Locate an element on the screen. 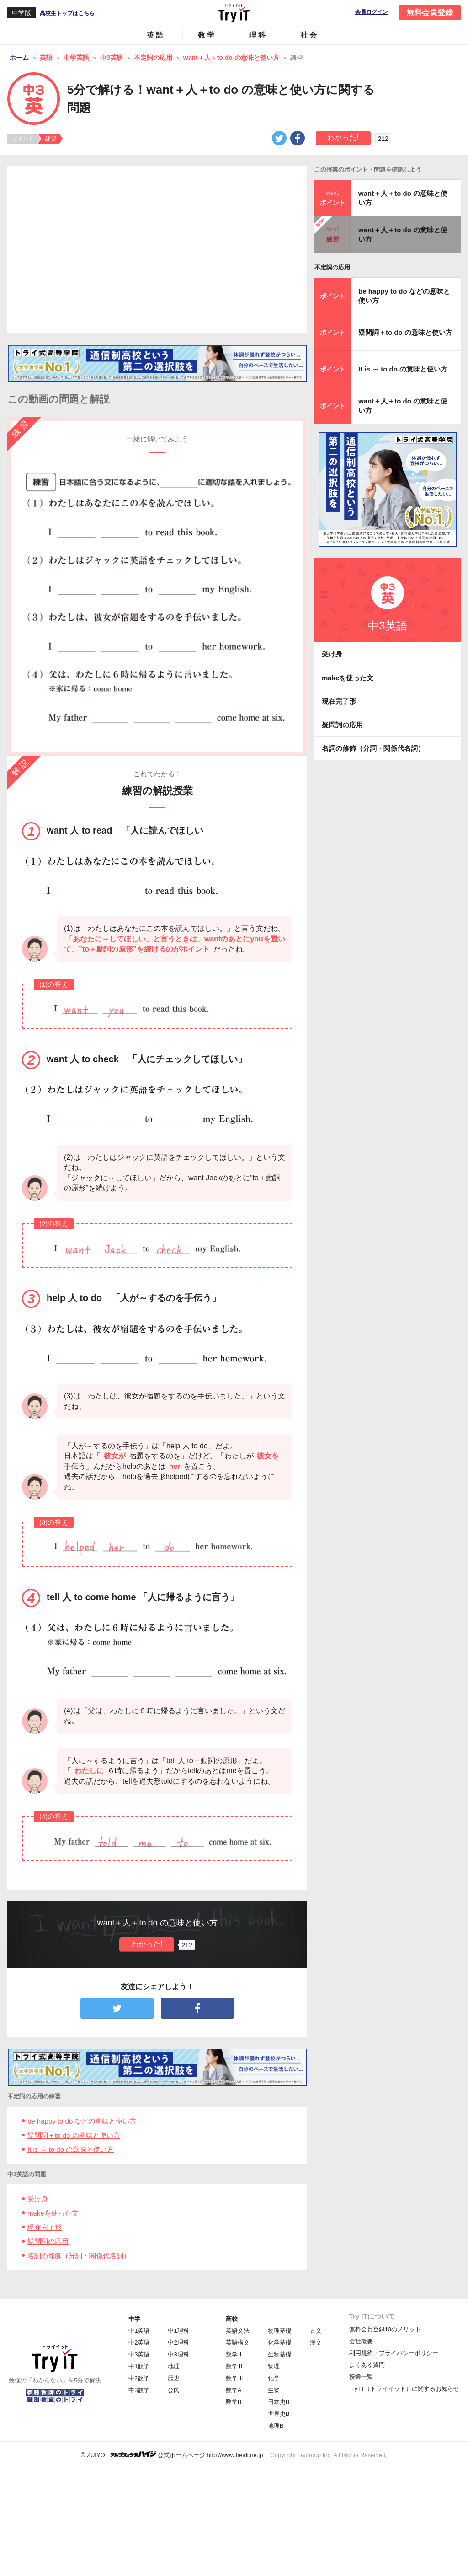 This screenshot has width=468, height=2576. 数学Ⅲ is located at coordinates (235, 2378).